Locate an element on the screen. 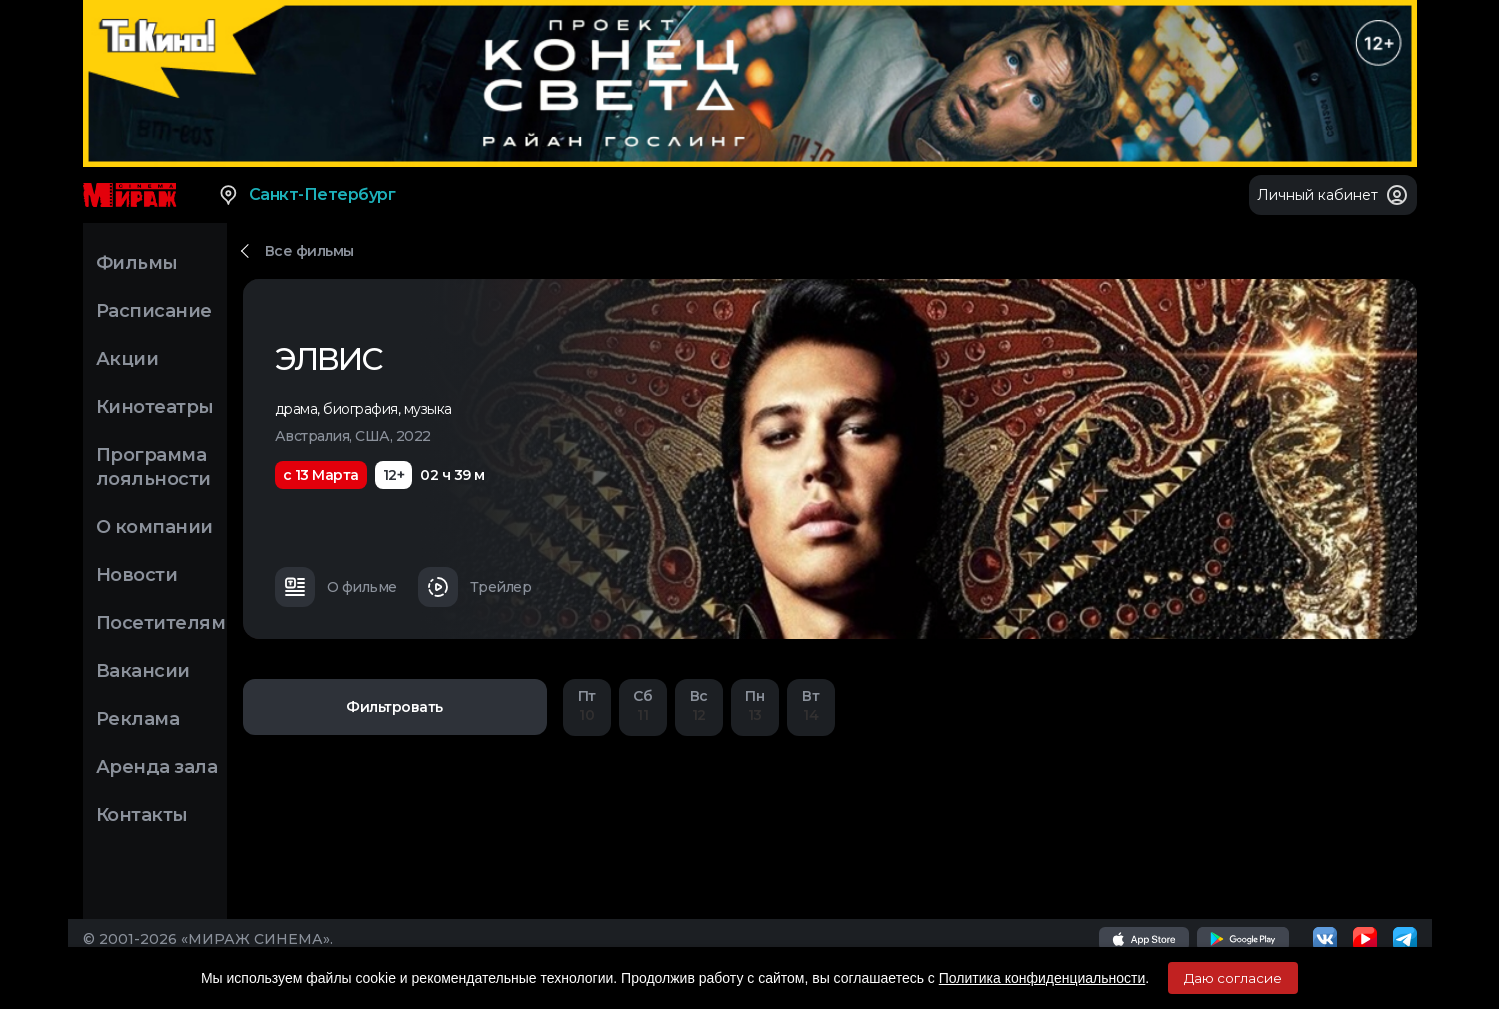 Image resolution: width=1499 pixels, height=1009 pixels. О фильме is located at coordinates (336, 587).